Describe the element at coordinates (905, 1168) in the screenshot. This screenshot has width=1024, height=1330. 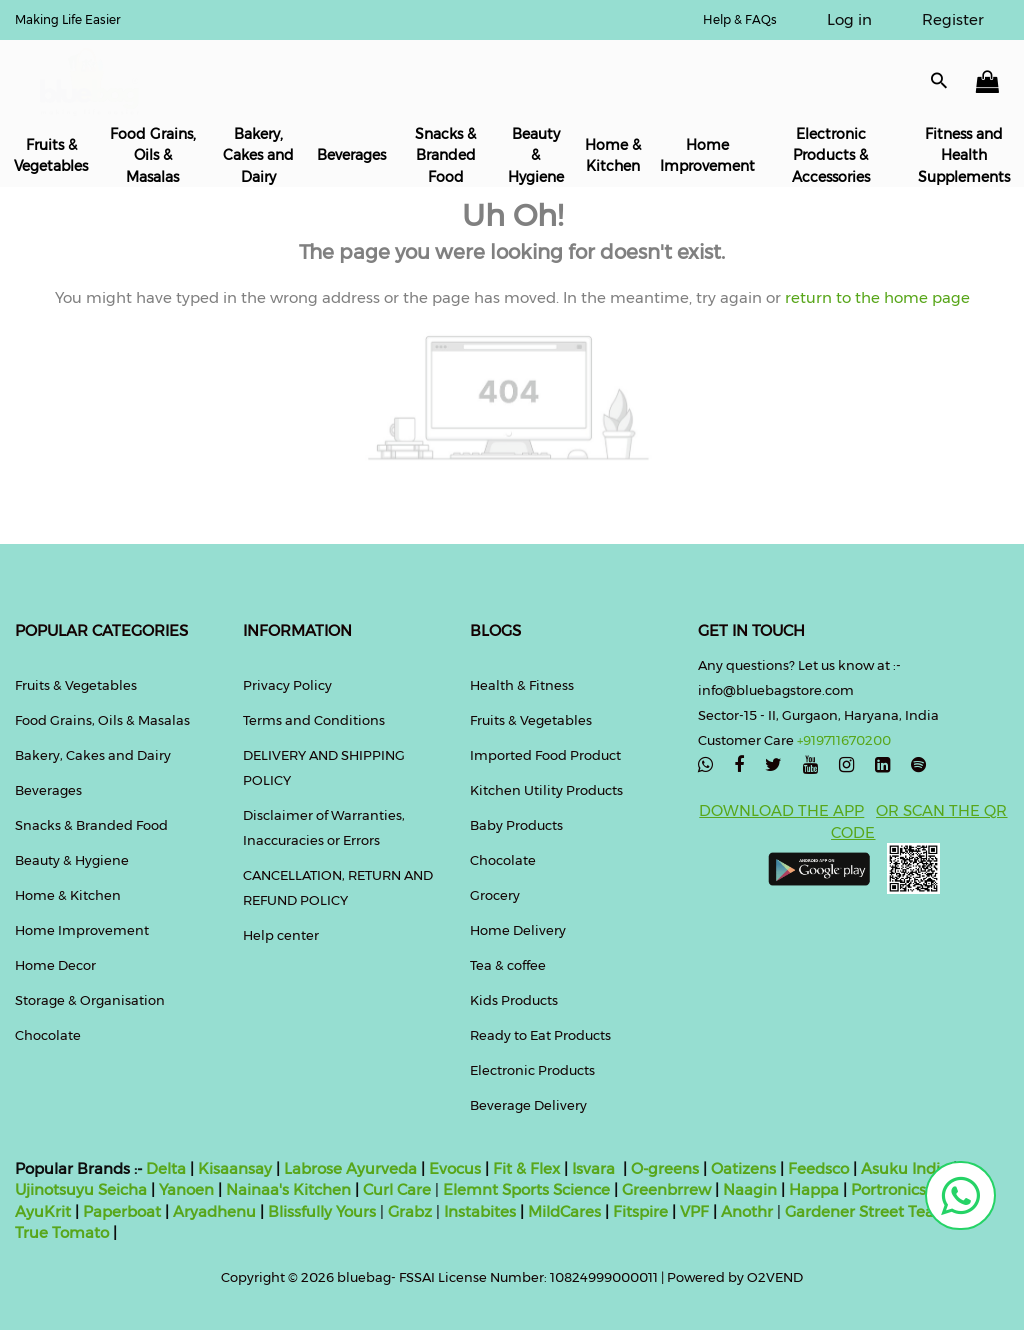
I see `Asuku India` at that location.